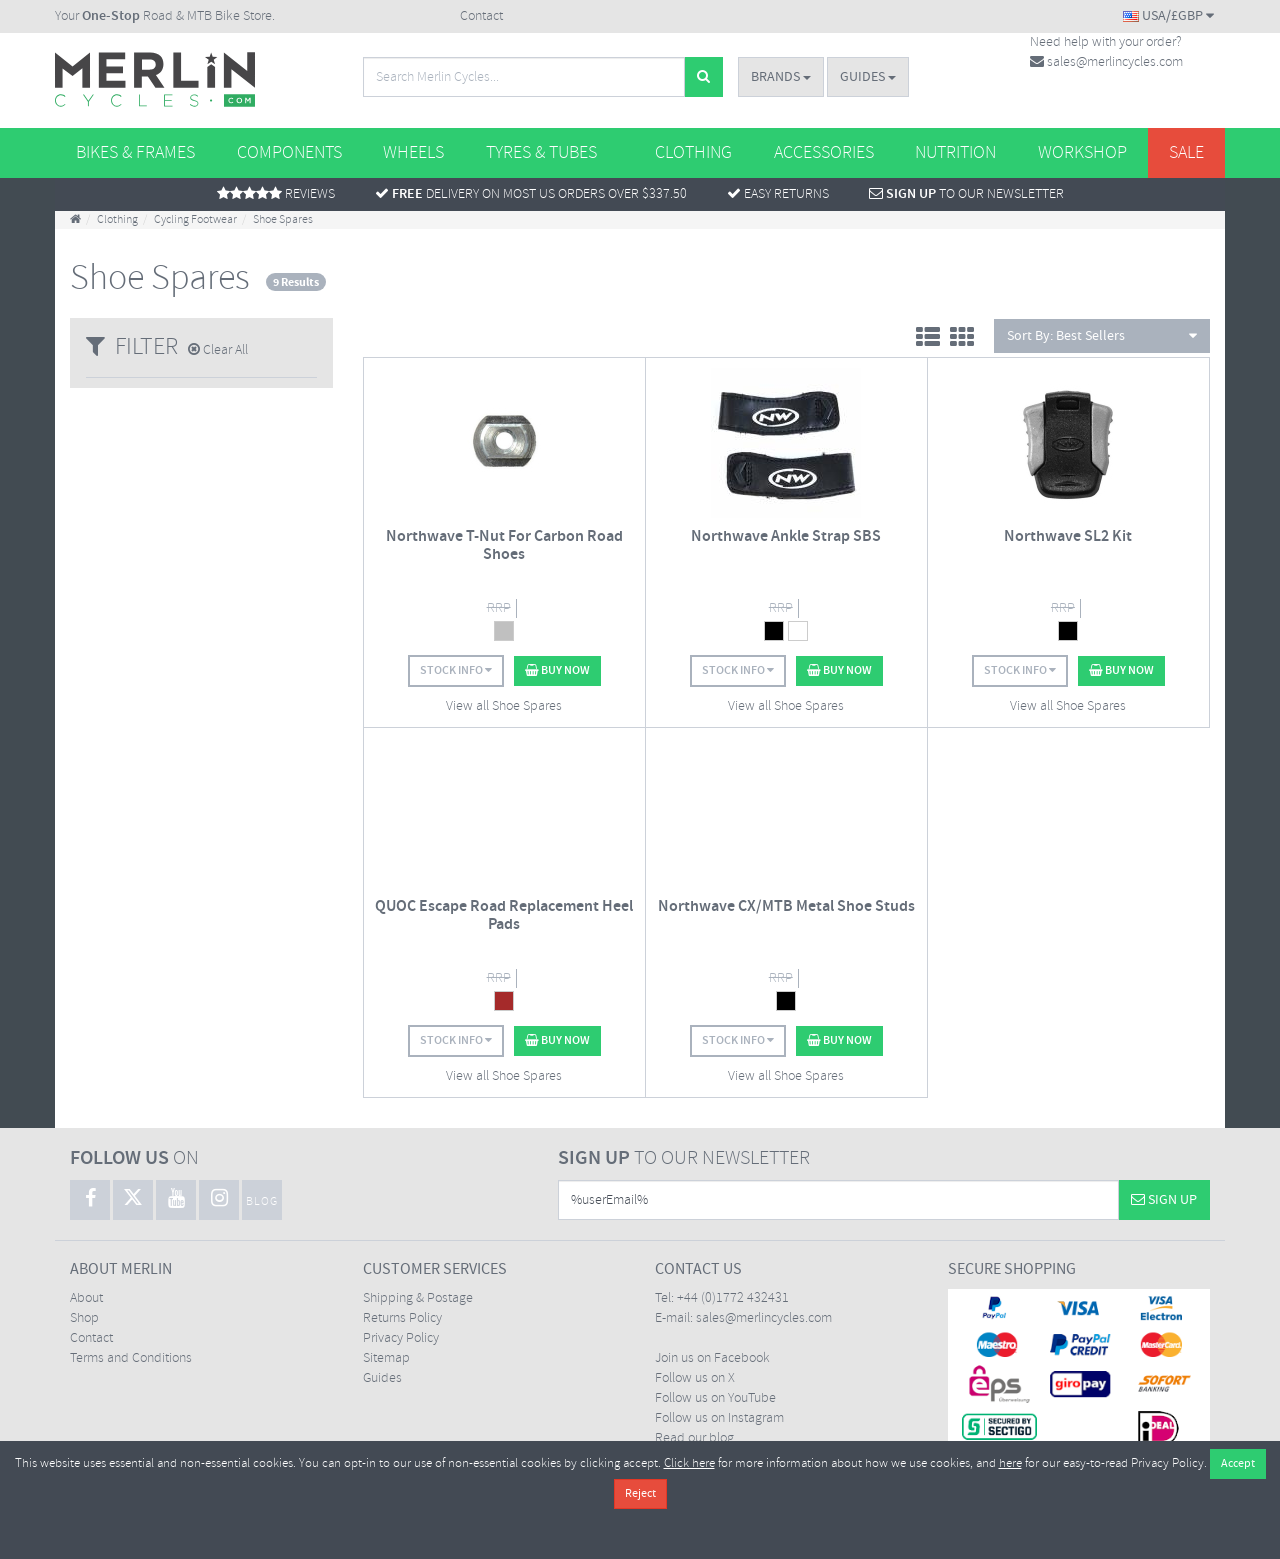 The height and width of the screenshot is (1559, 1280). What do you see at coordinates (1082, 153) in the screenshot?
I see `Workshop` at bounding box center [1082, 153].